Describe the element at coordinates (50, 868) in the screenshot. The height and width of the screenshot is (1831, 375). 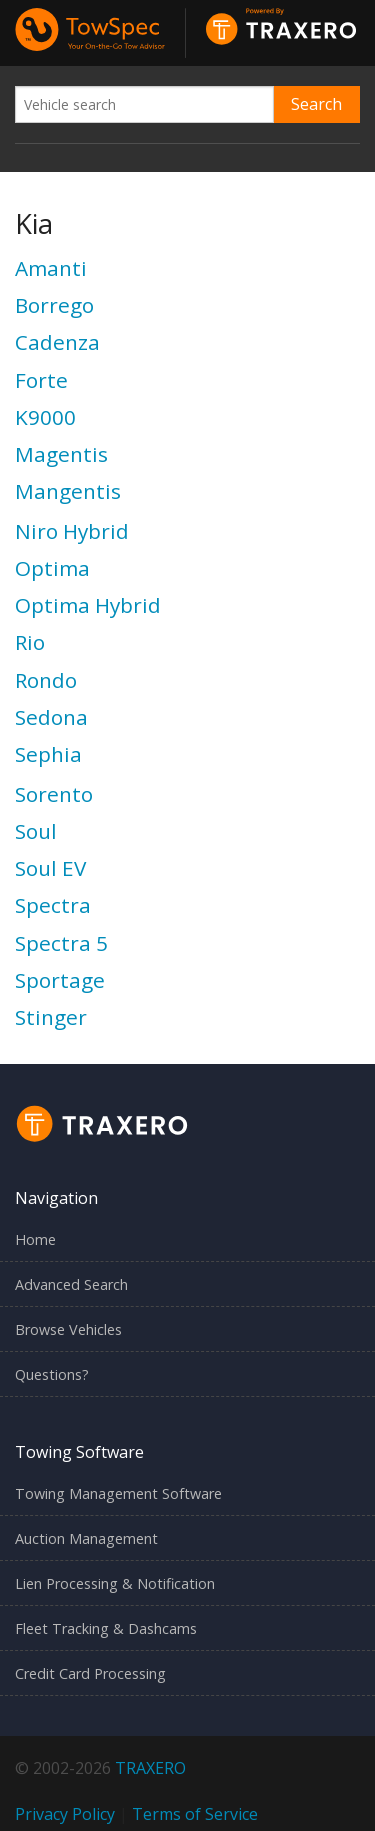
I see `Soul EV` at that location.